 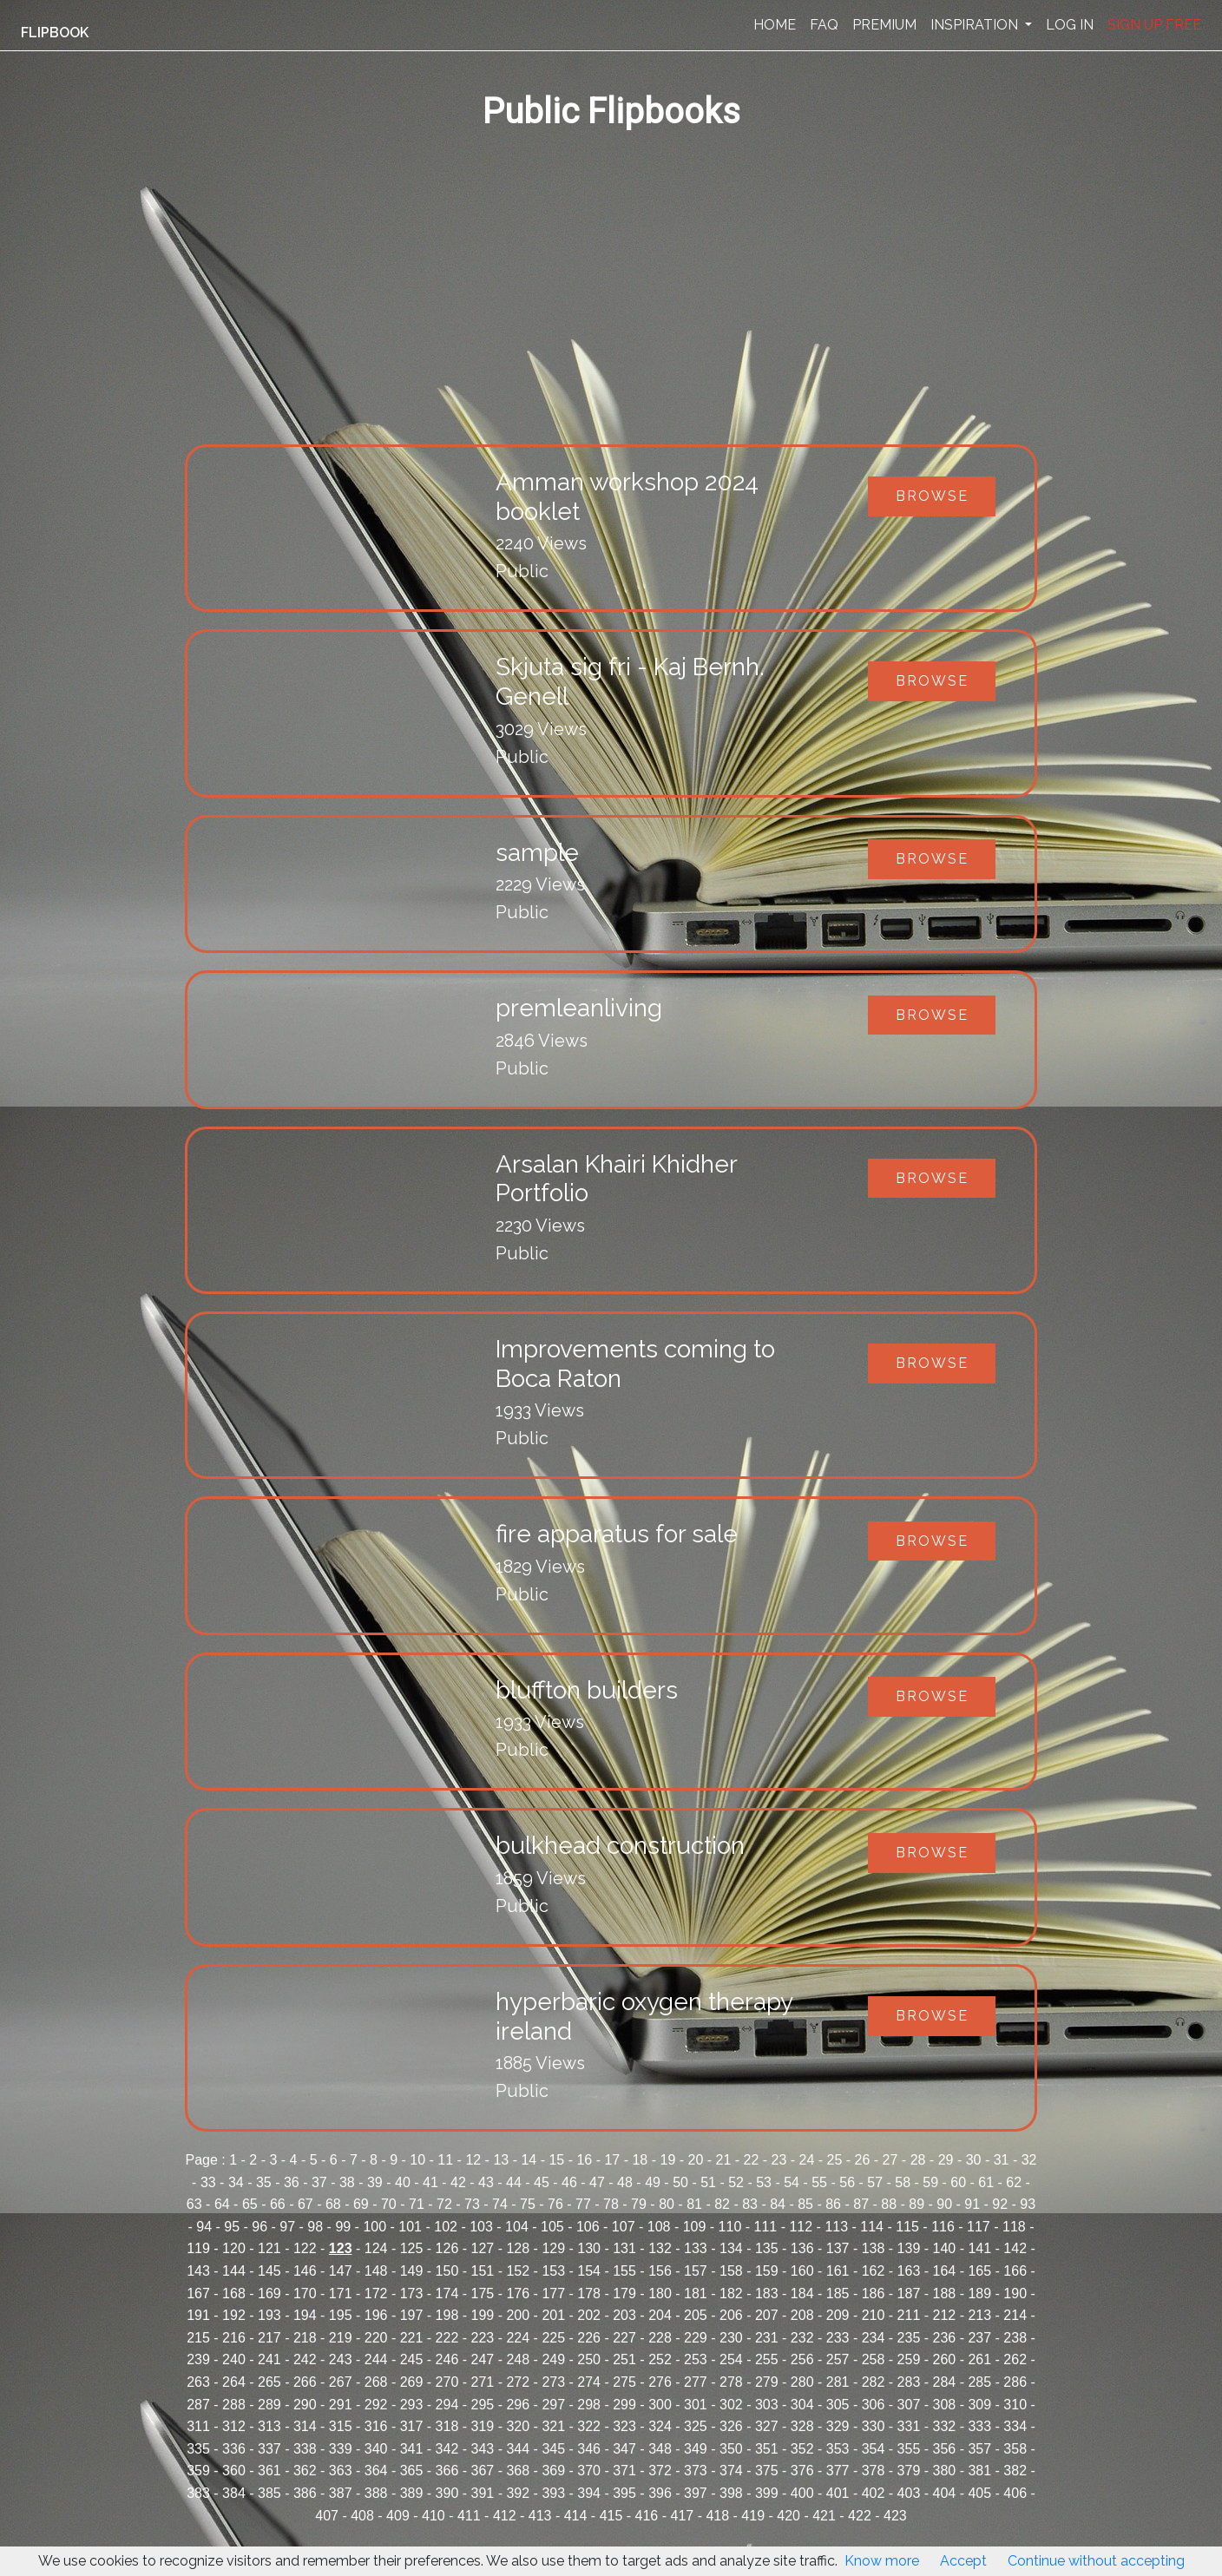 I want to click on 202, so click(x=589, y=2315).